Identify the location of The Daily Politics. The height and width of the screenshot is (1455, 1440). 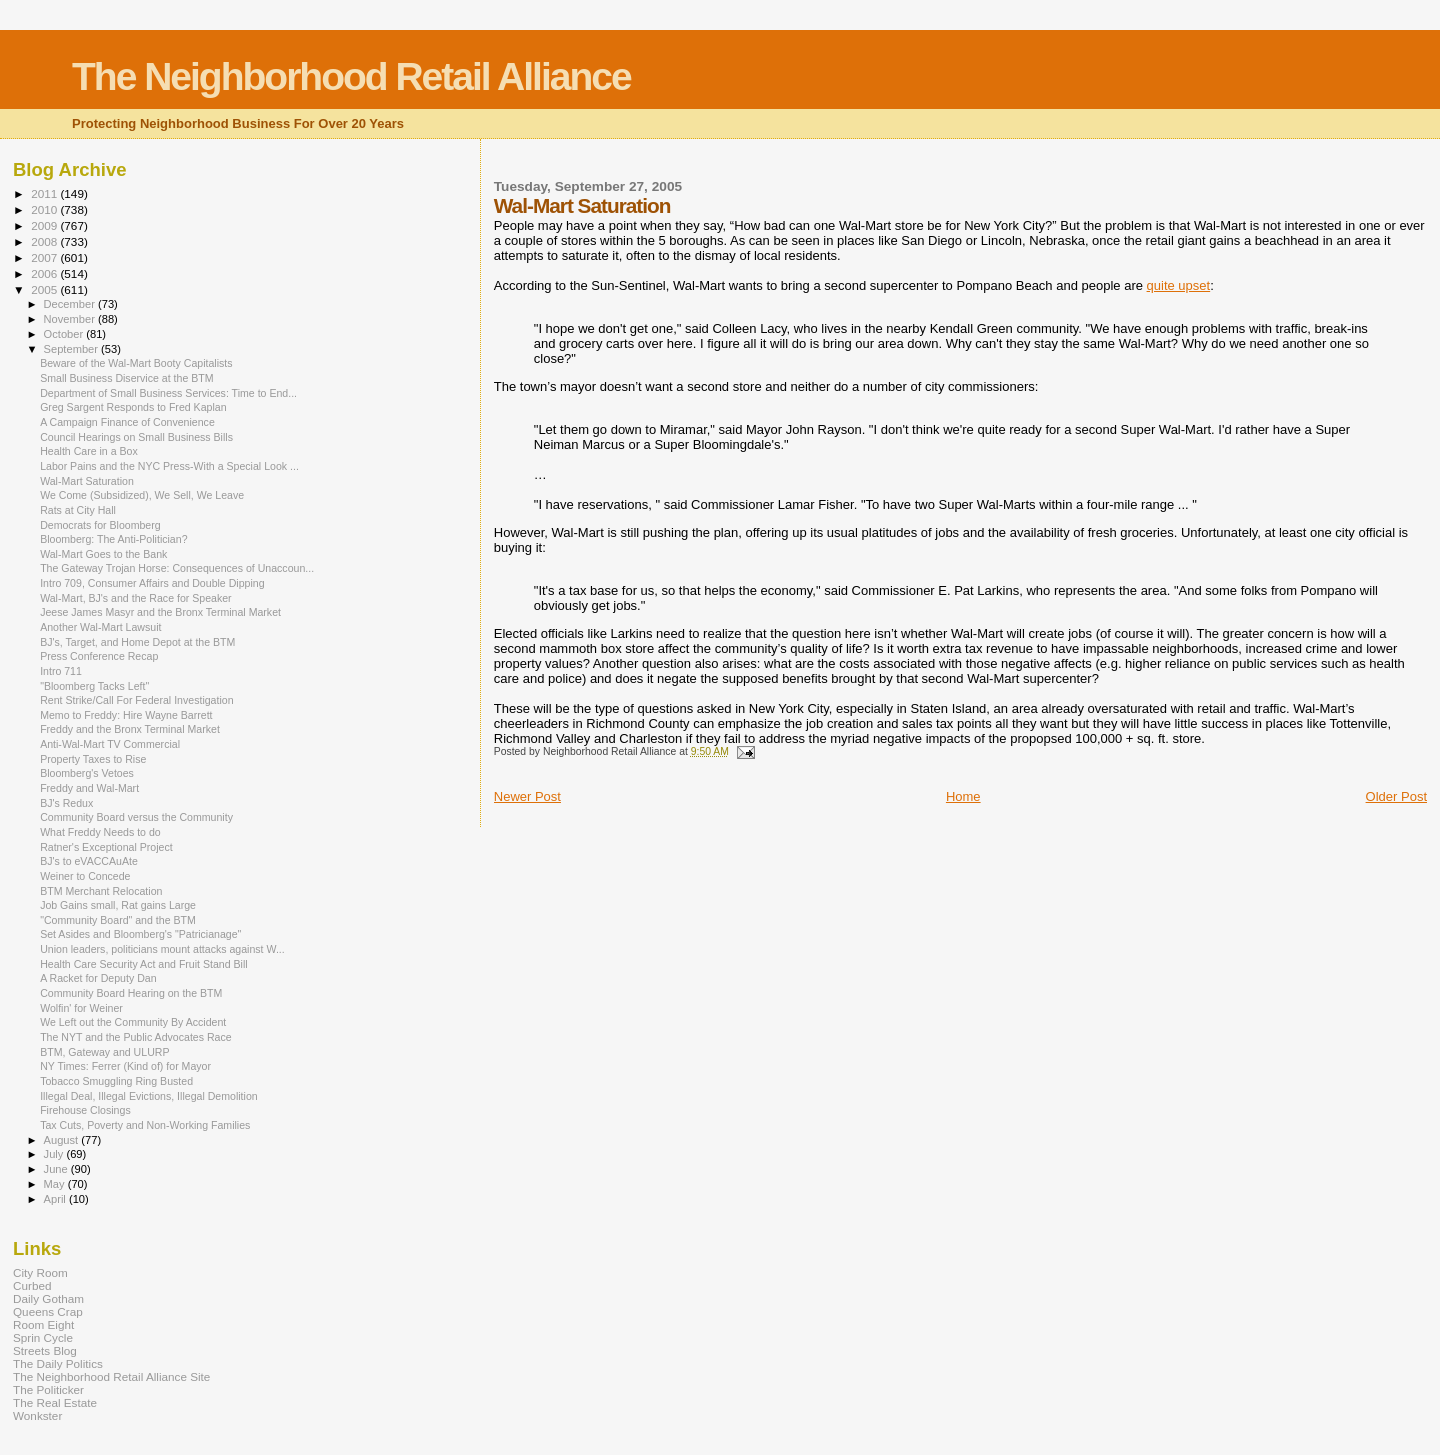
(58, 1363).